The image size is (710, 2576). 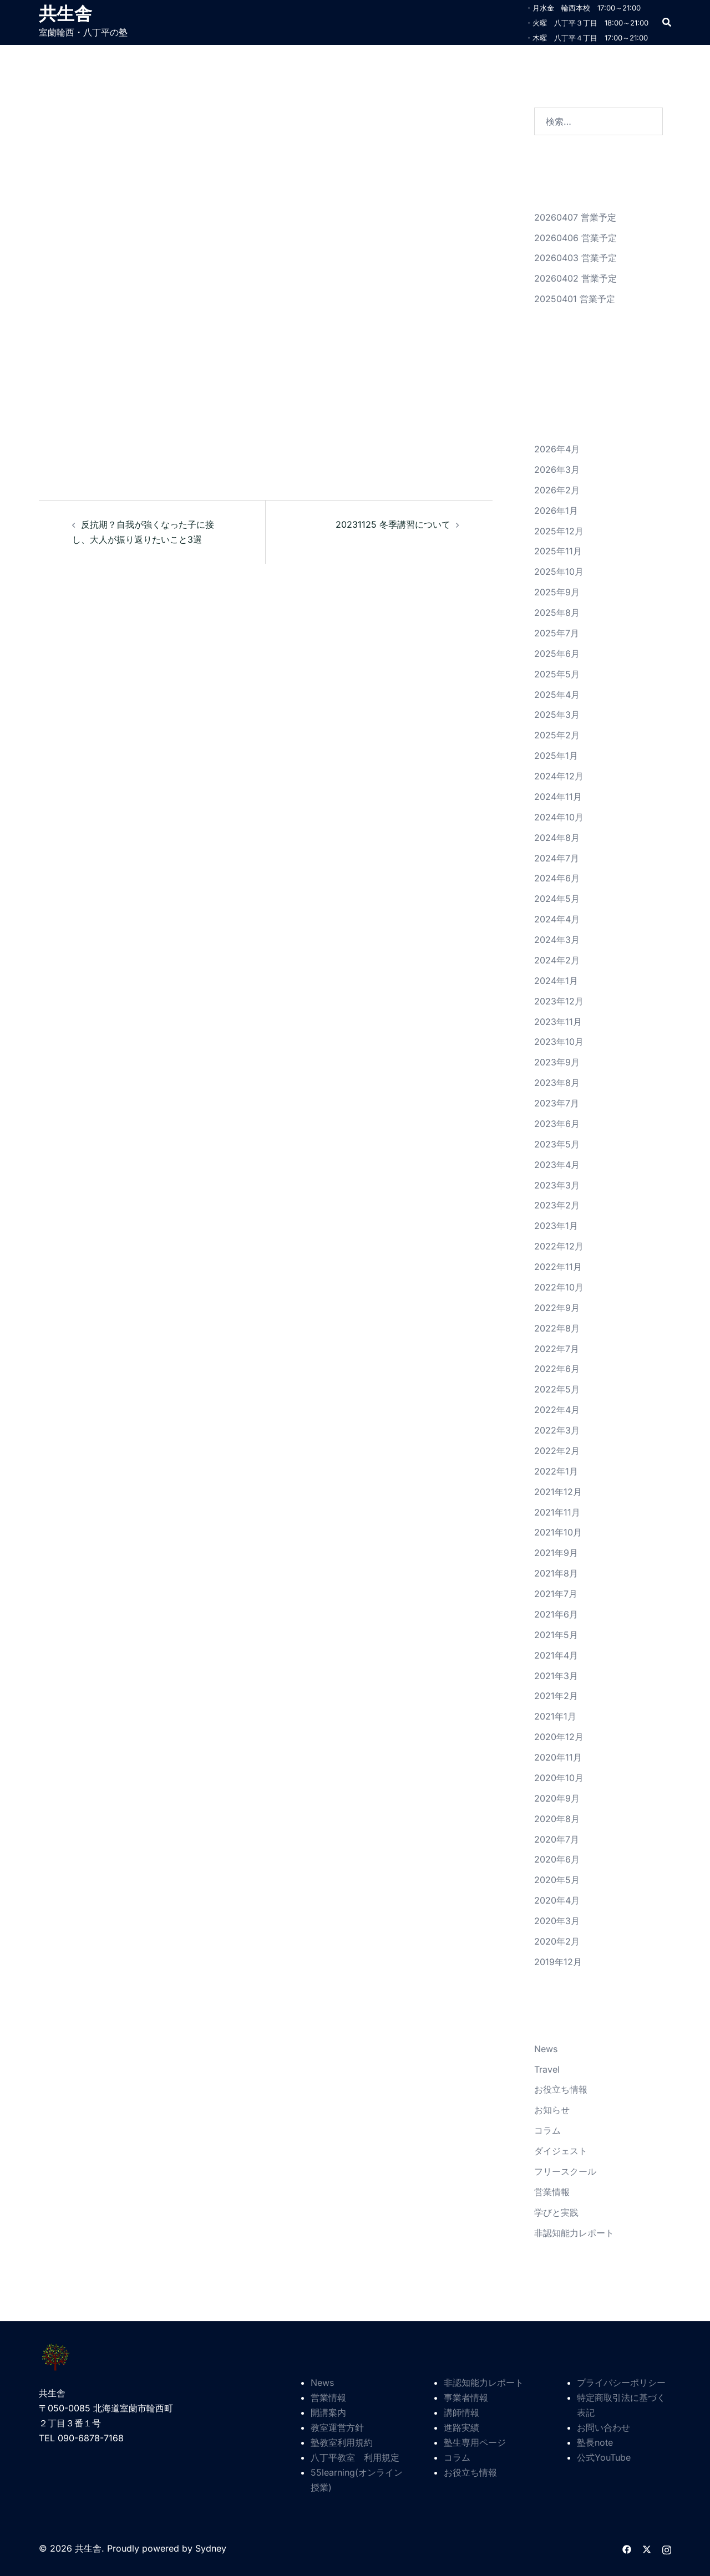 What do you see at coordinates (65, 13) in the screenshot?
I see `共生舎` at bounding box center [65, 13].